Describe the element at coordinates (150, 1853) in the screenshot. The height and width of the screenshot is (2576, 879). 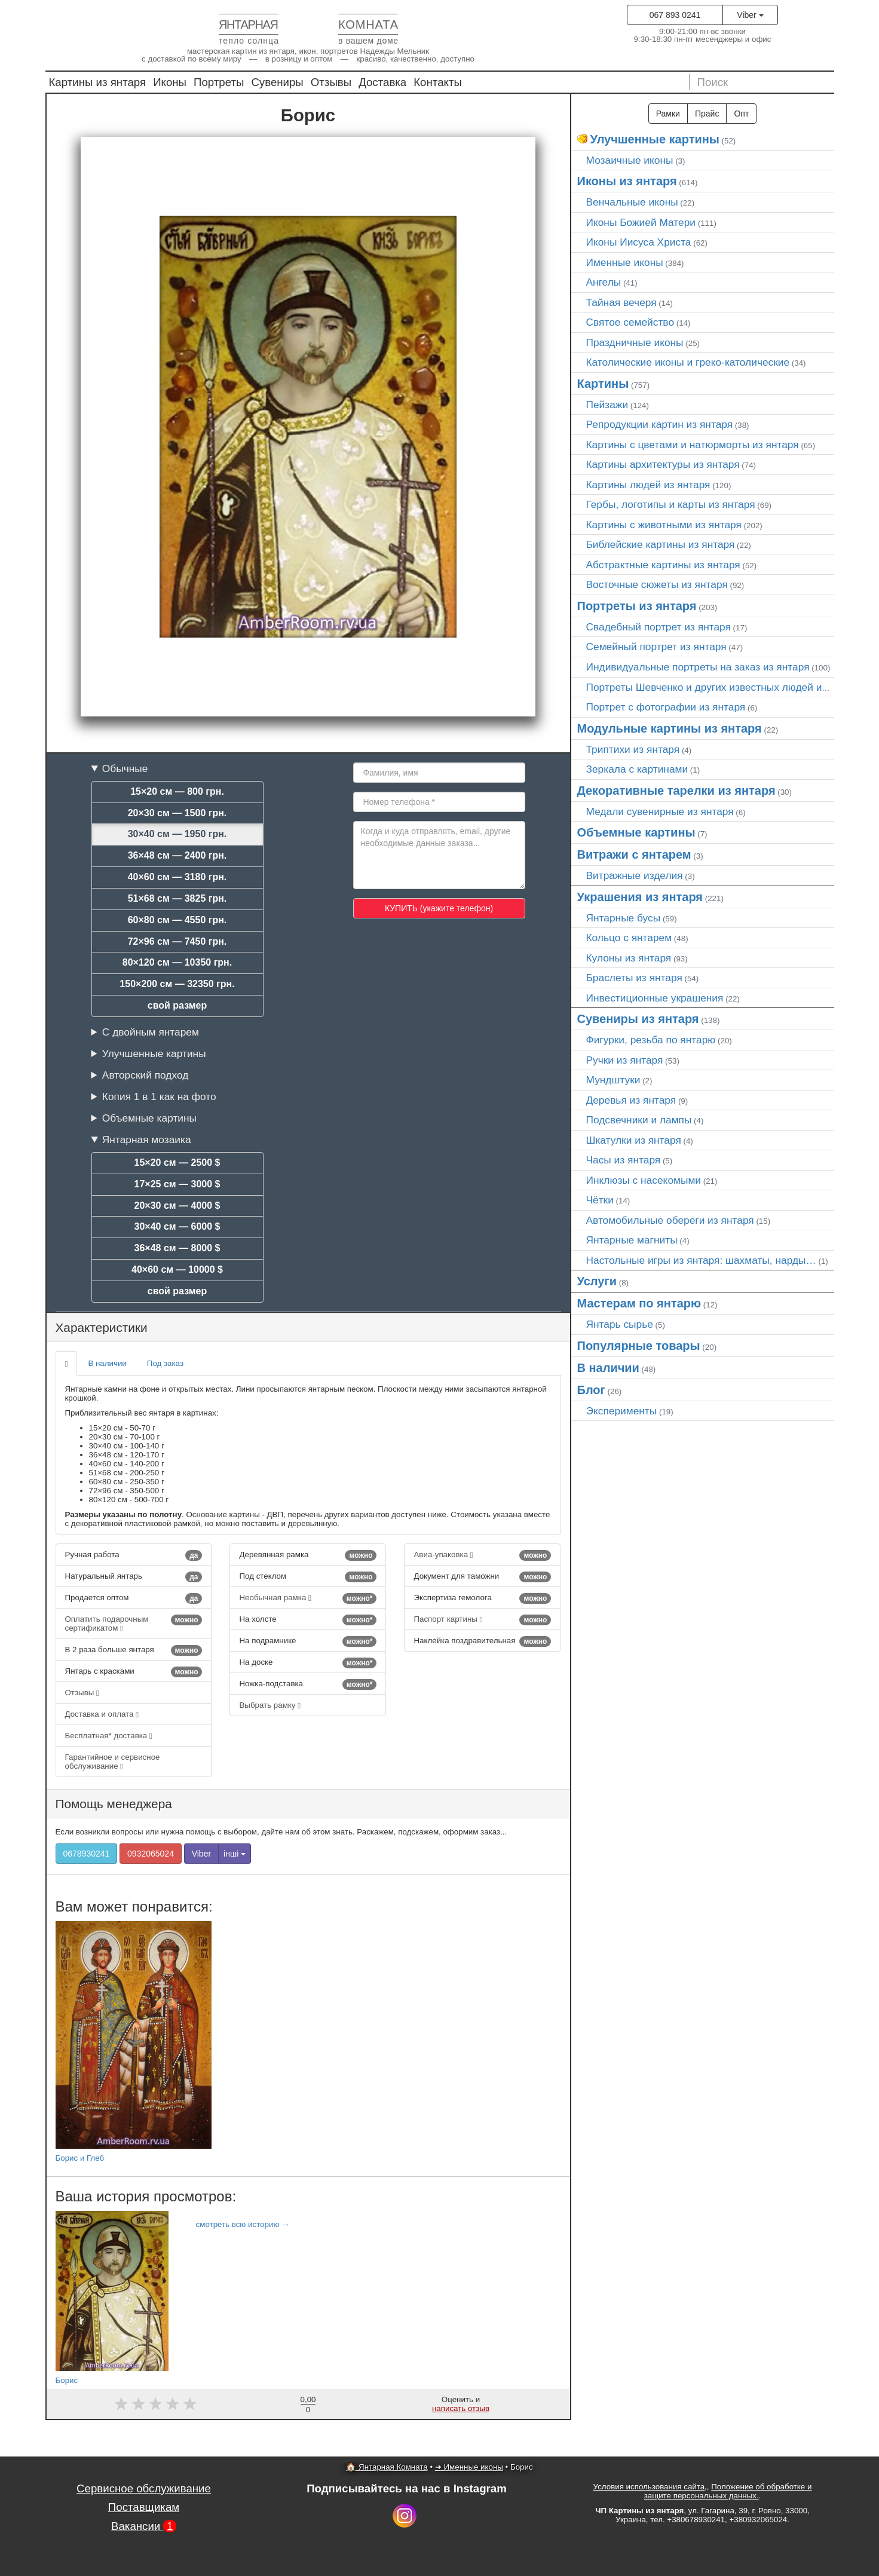
I see `0932065024` at that location.